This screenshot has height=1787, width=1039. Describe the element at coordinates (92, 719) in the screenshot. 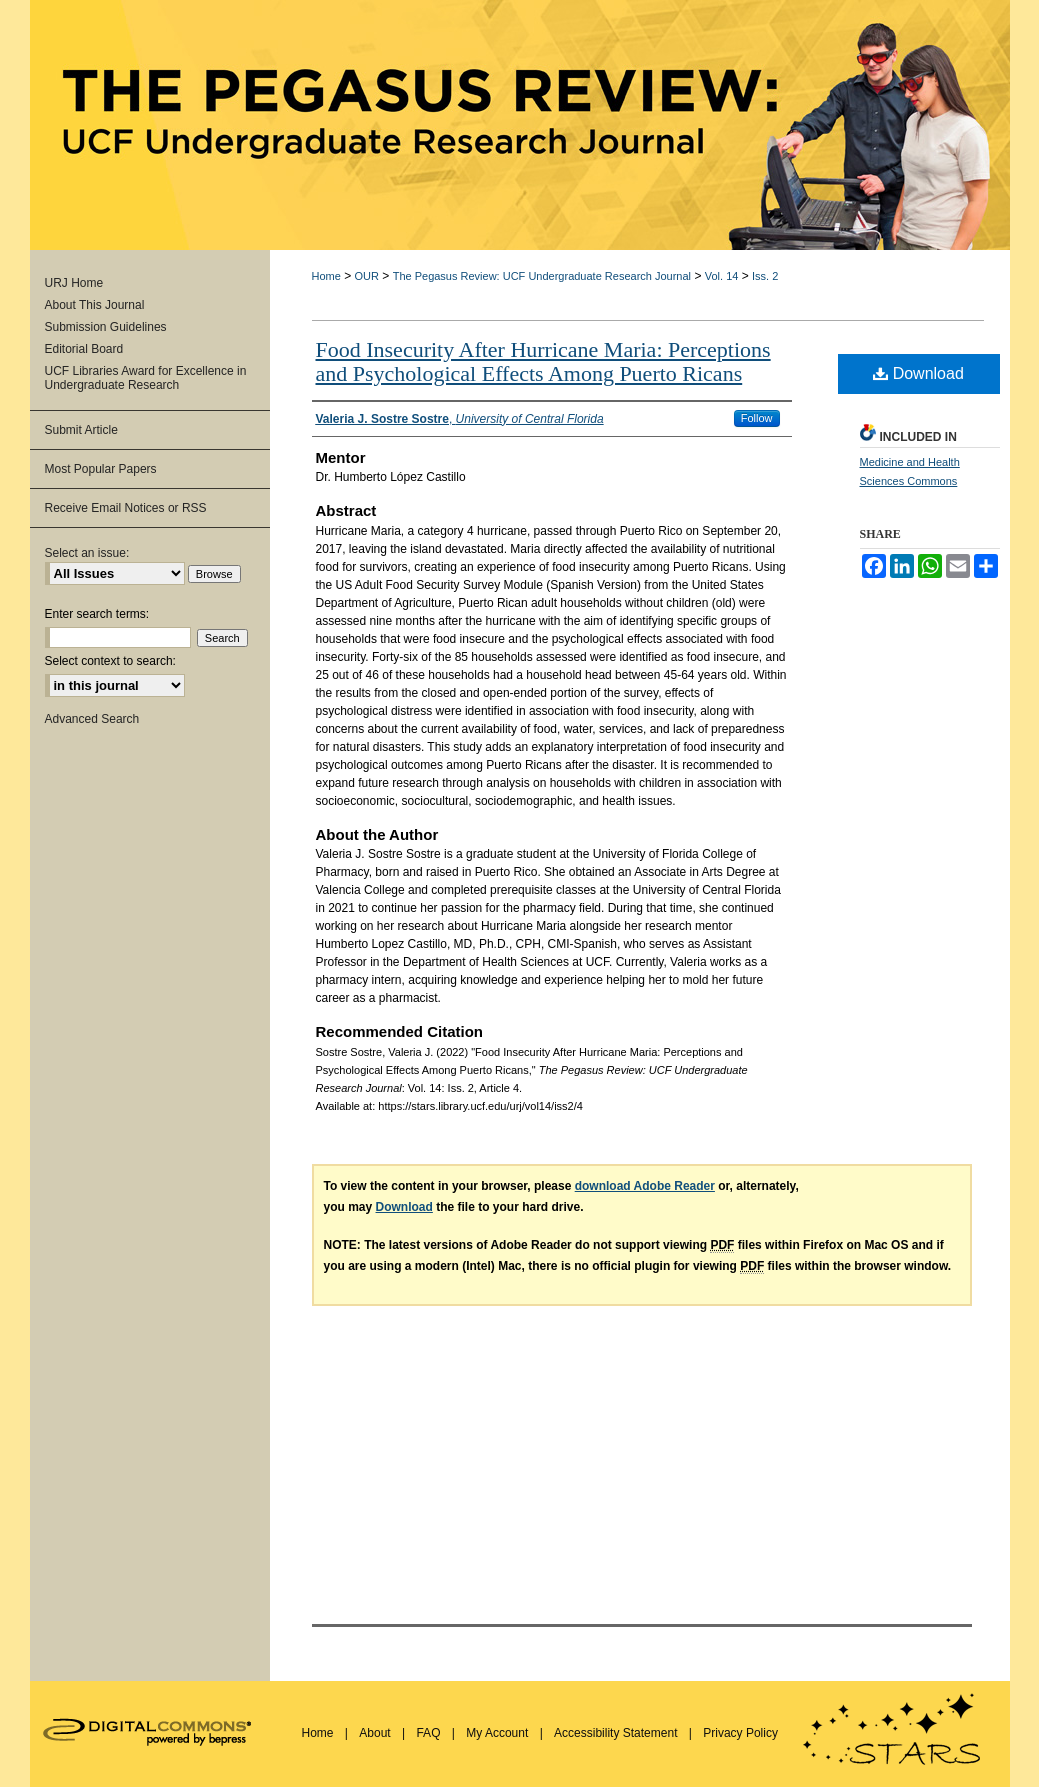

I see `Advanced Search` at that location.